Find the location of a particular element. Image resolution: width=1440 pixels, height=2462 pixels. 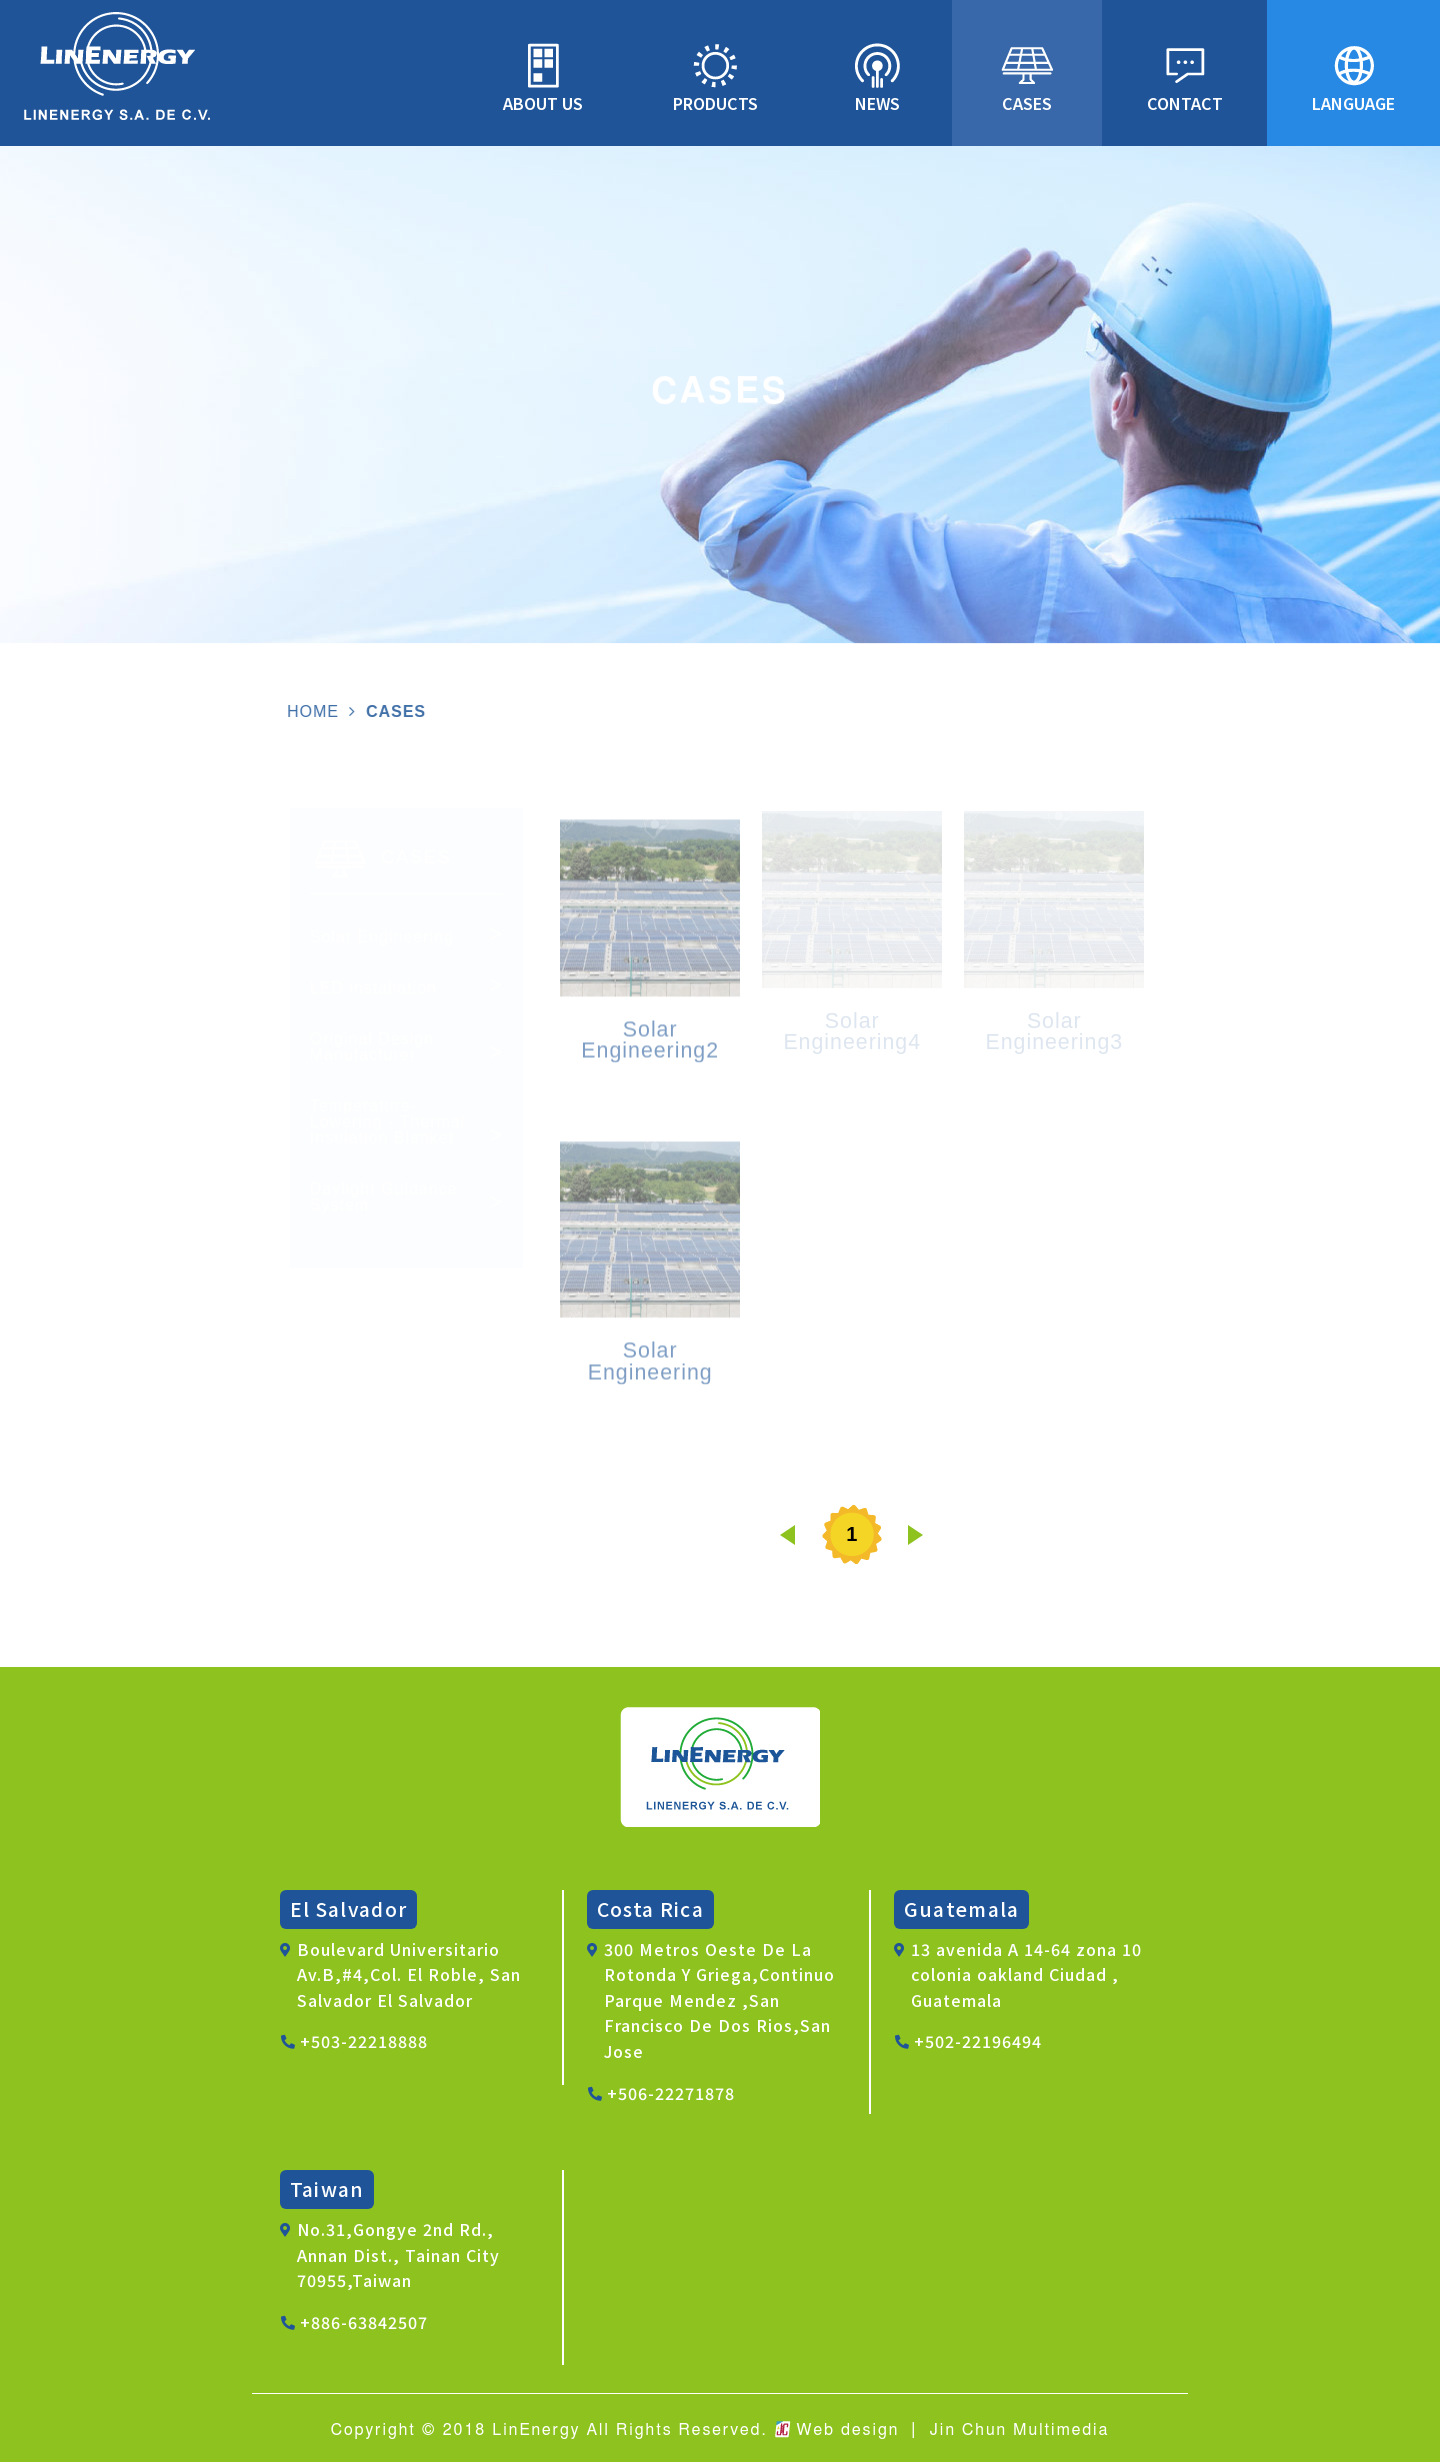

Web design is located at coordinates (848, 2430).